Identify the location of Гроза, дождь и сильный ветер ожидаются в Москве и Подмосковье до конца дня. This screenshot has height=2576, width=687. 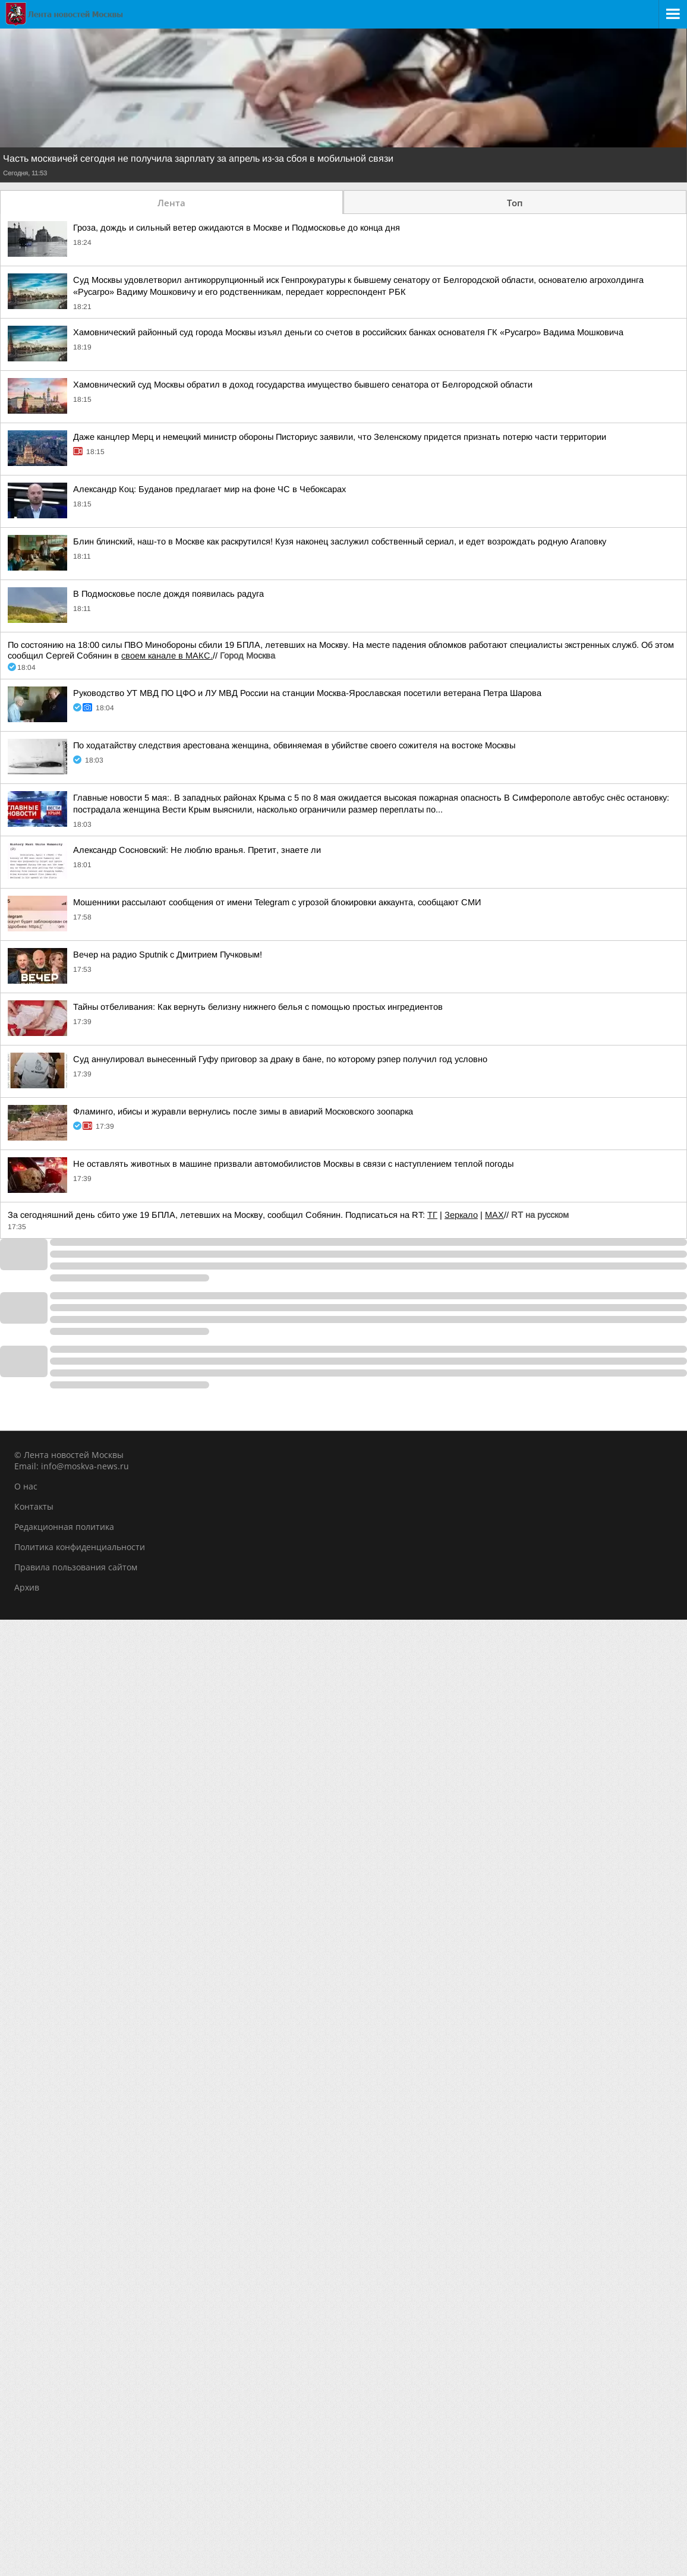
(236, 227).